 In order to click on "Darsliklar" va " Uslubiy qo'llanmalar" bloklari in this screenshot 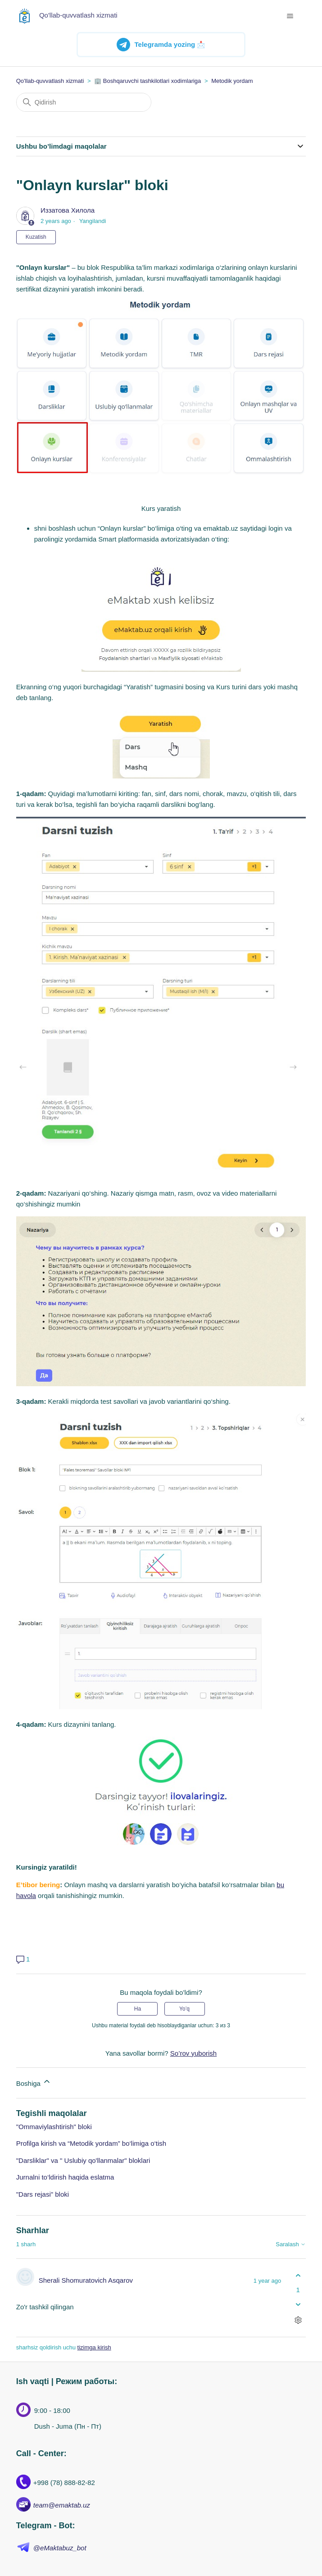, I will do `click(83, 2160)`.